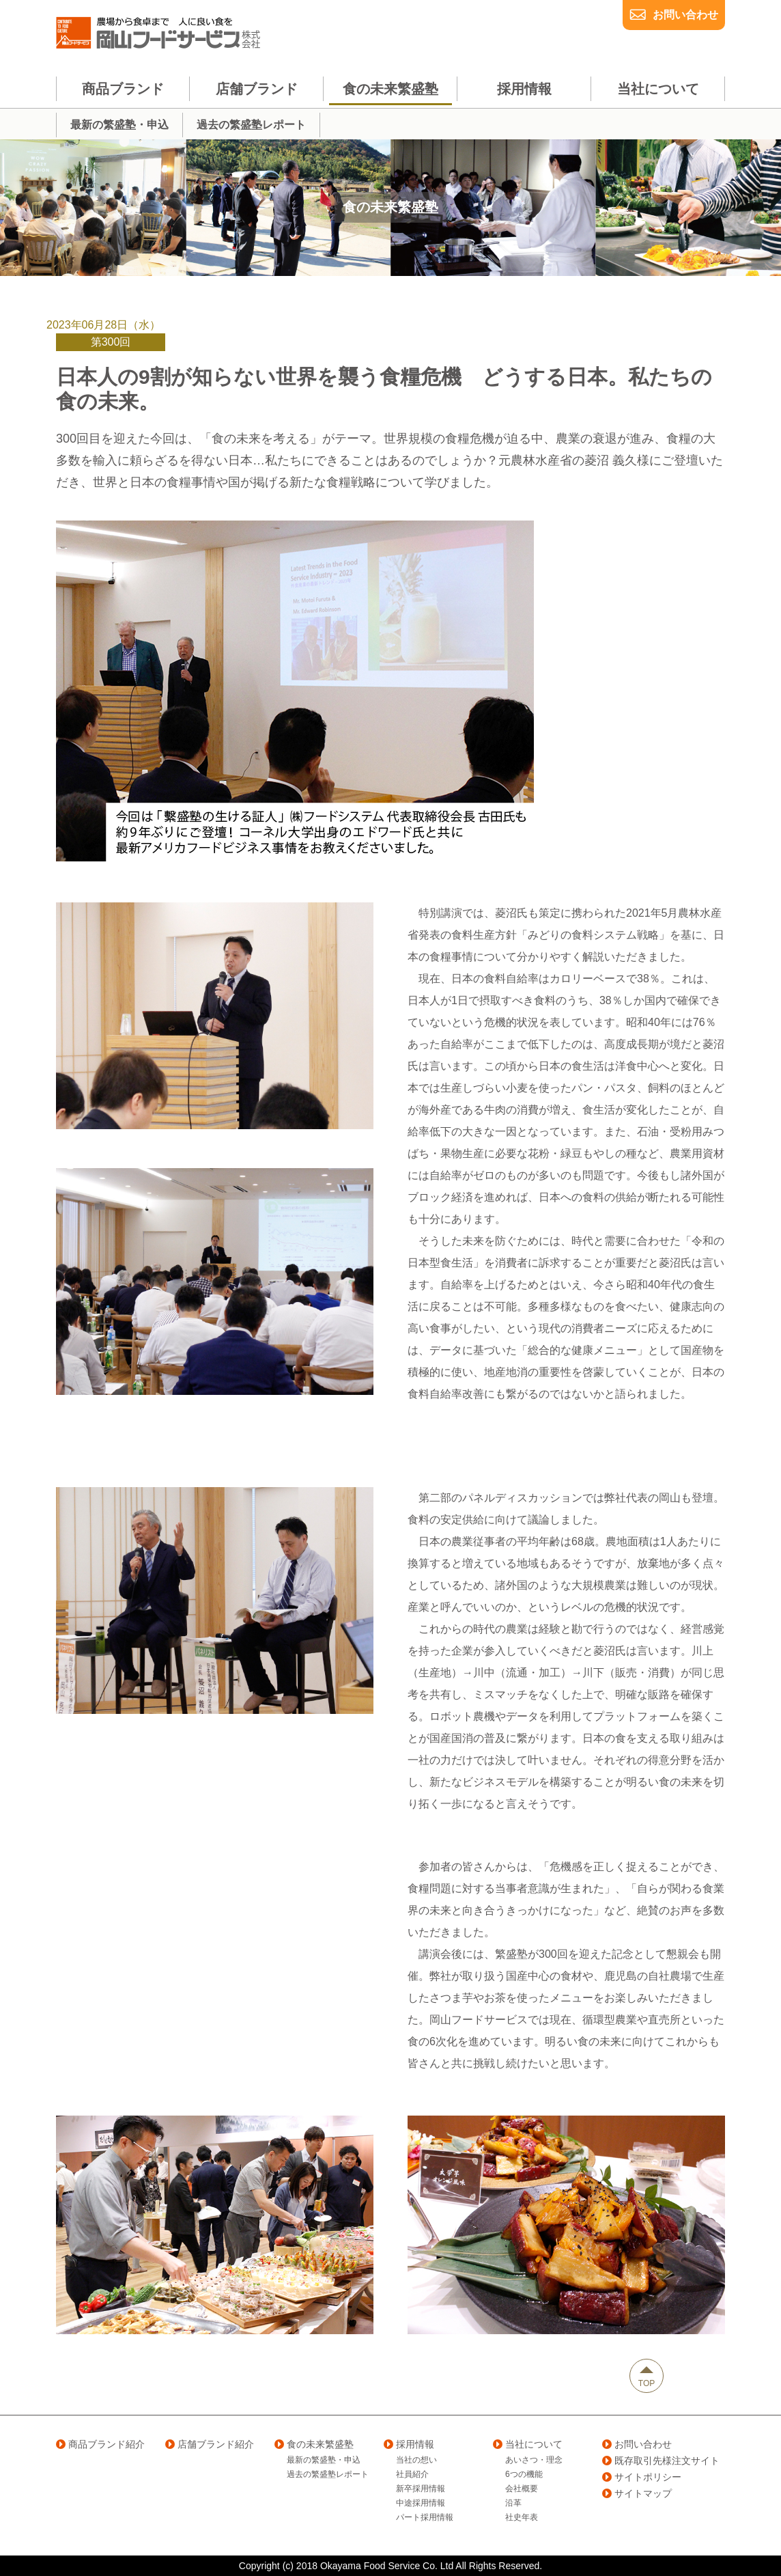 This screenshot has height=2576, width=781. Describe the element at coordinates (424, 2517) in the screenshot. I see `パート採用情報` at that location.